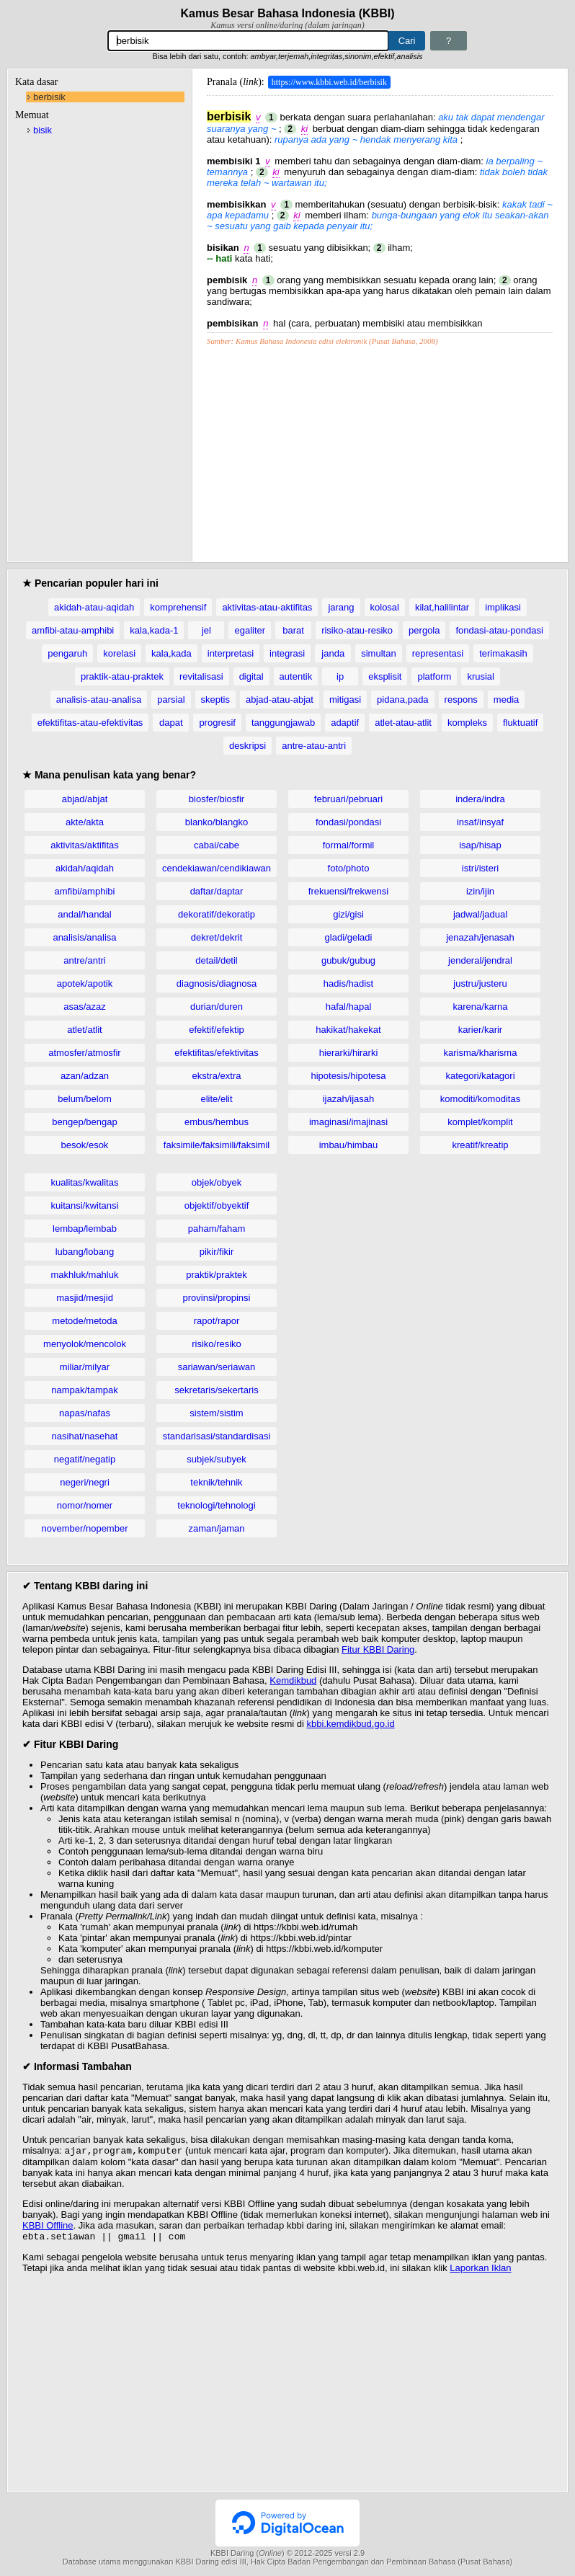 The image size is (575, 2576). I want to click on revitalisasi, so click(201, 676).